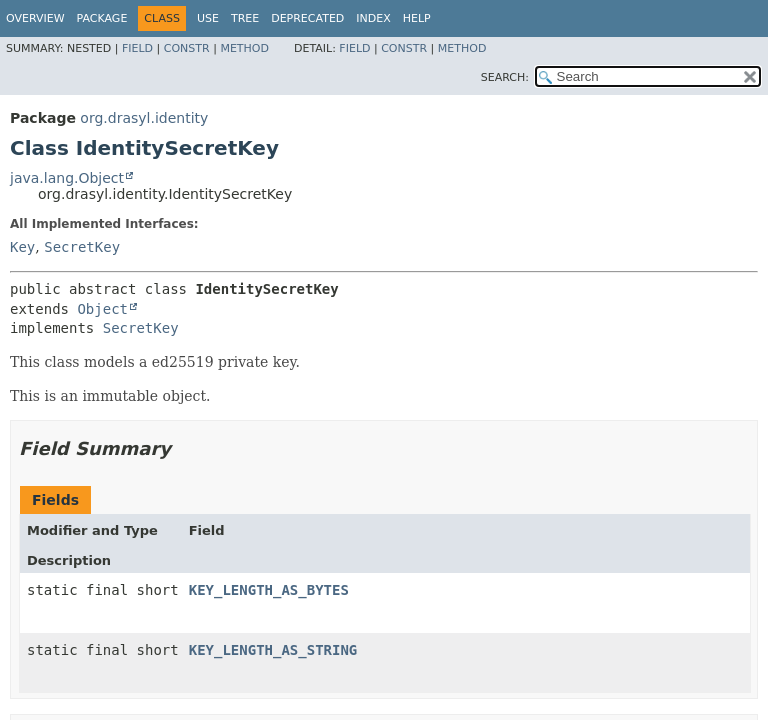 This screenshot has height=720, width=768. Describe the element at coordinates (417, 18) in the screenshot. I see `Help` at that location.